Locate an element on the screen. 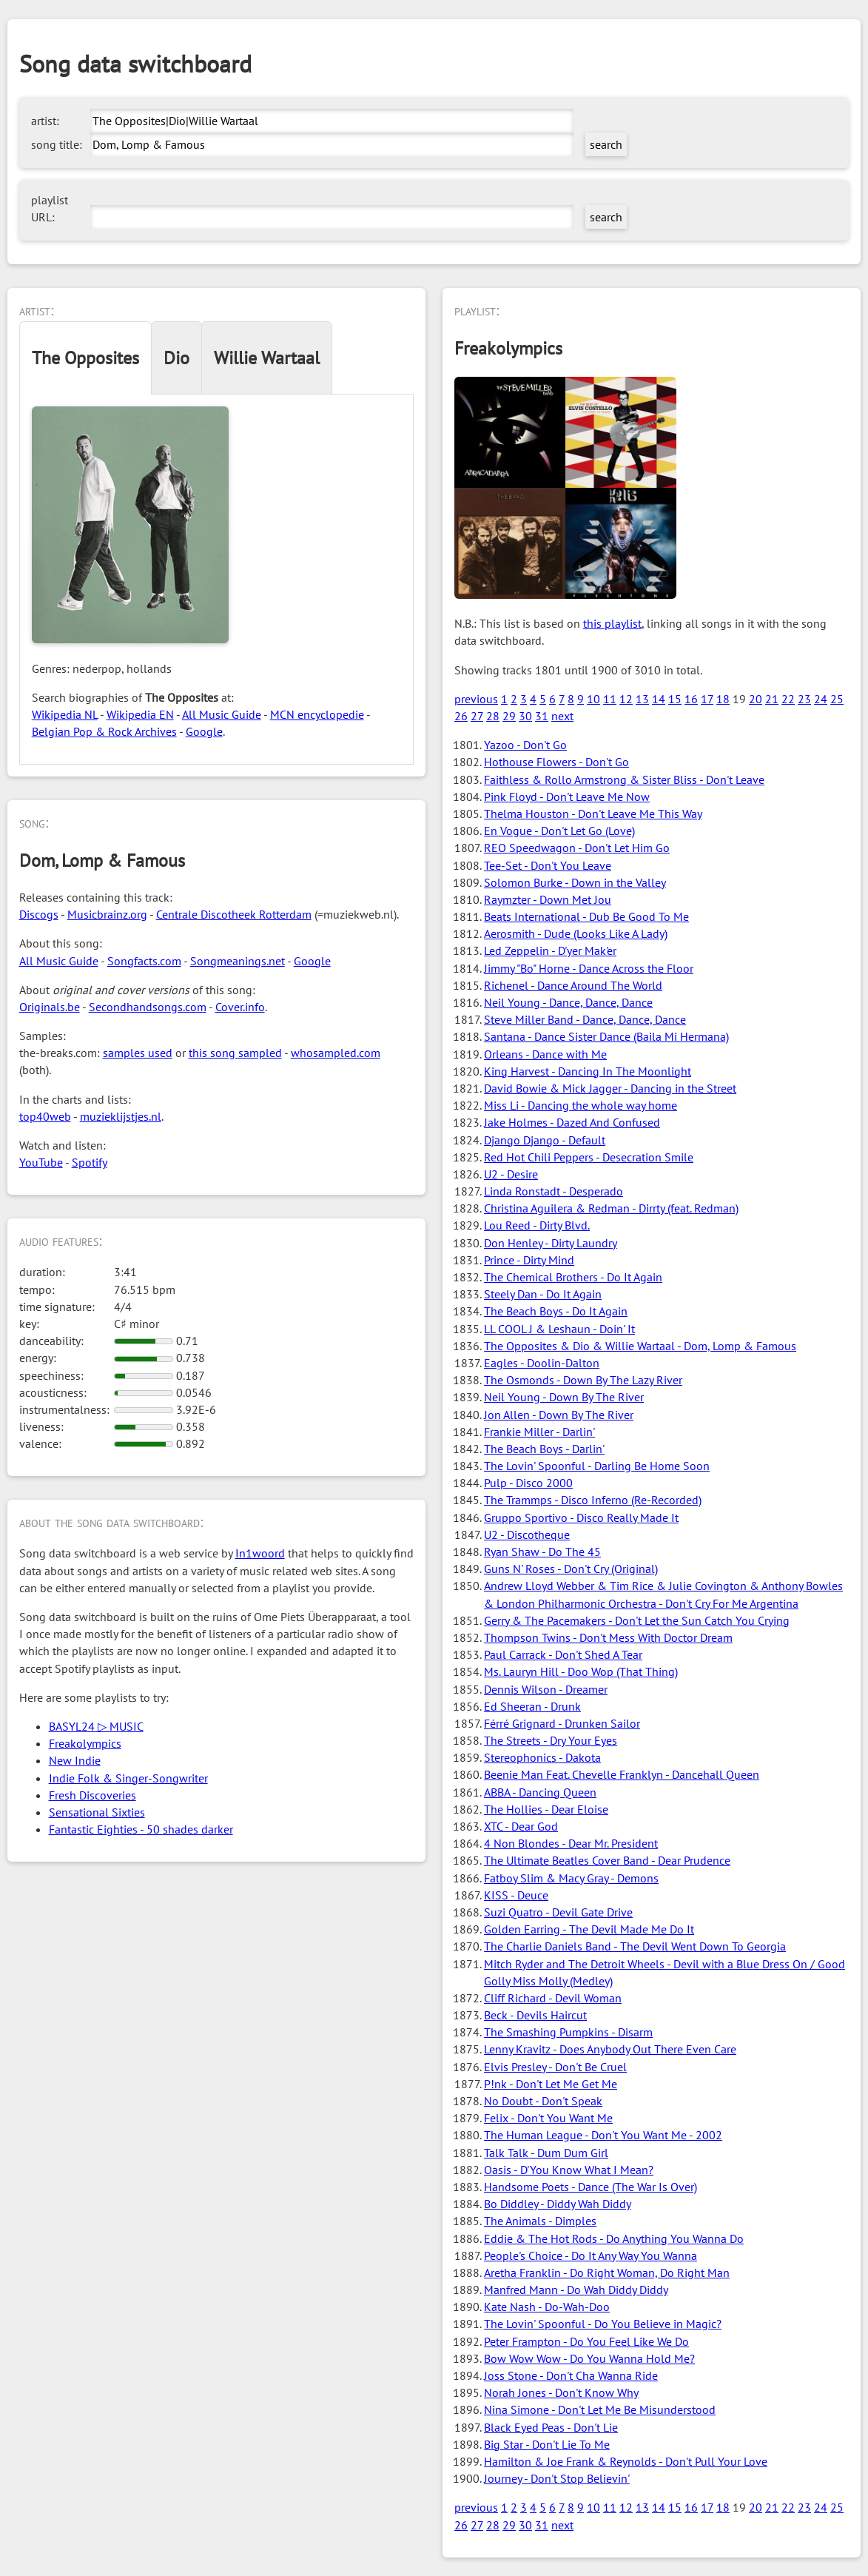 This screenshot has width=868, height=2576. Elvis Presley - Don't Be Cruel is located at coordinates (555, 2066).